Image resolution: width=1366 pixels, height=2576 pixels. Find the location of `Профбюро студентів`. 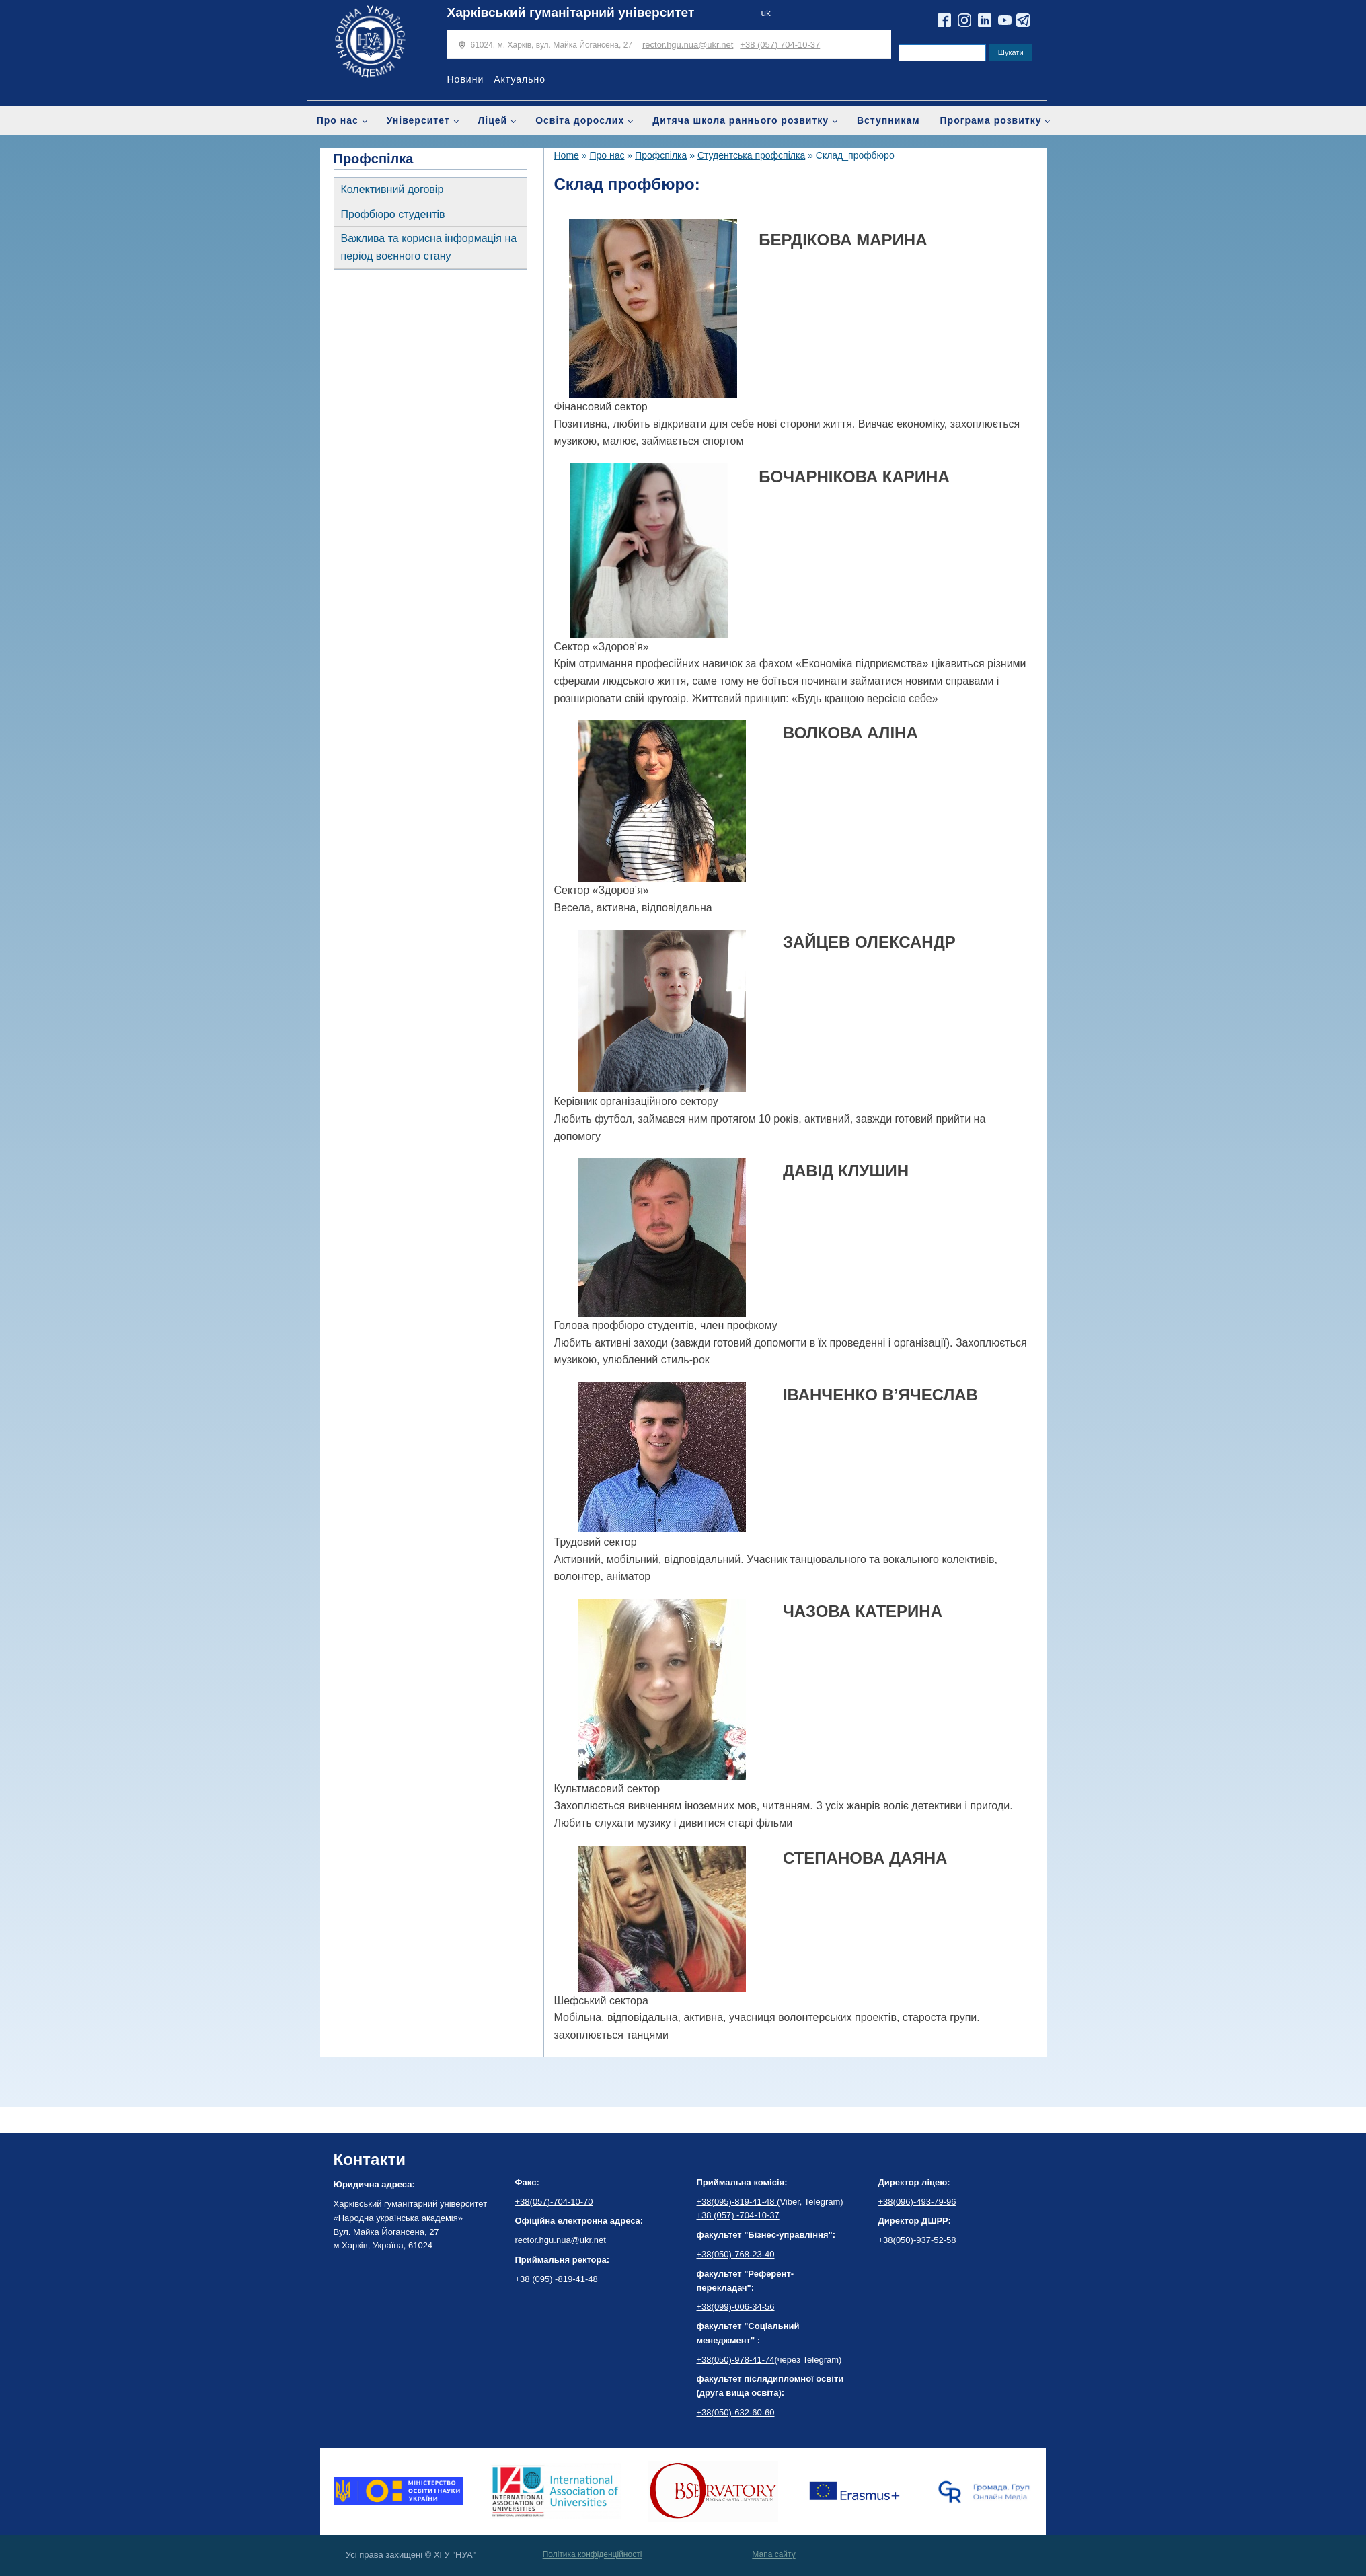

Профбюро студентів is located at coordinates (393, 214).